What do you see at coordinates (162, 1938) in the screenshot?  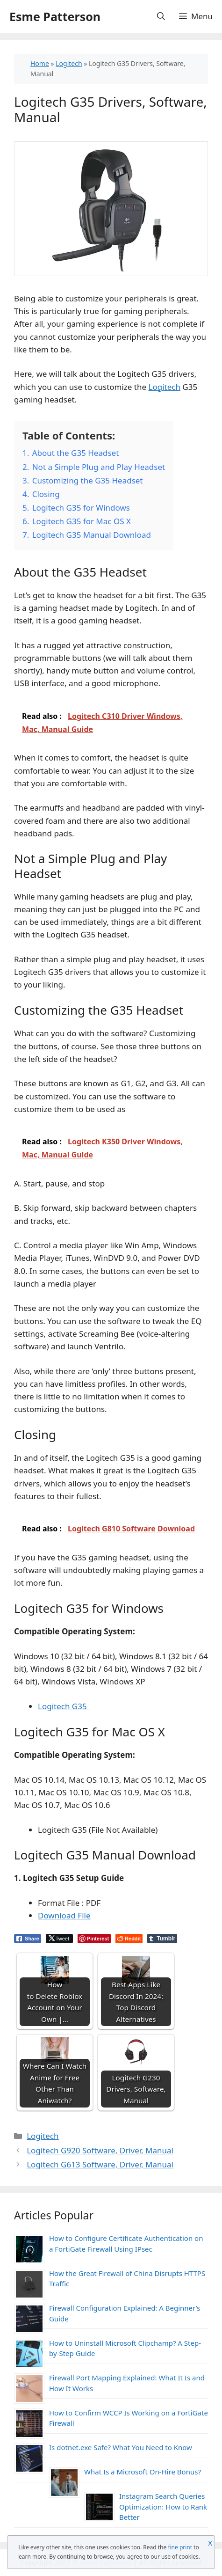 I see `[Tumblr Share]` at bounding box center [162, 1938].